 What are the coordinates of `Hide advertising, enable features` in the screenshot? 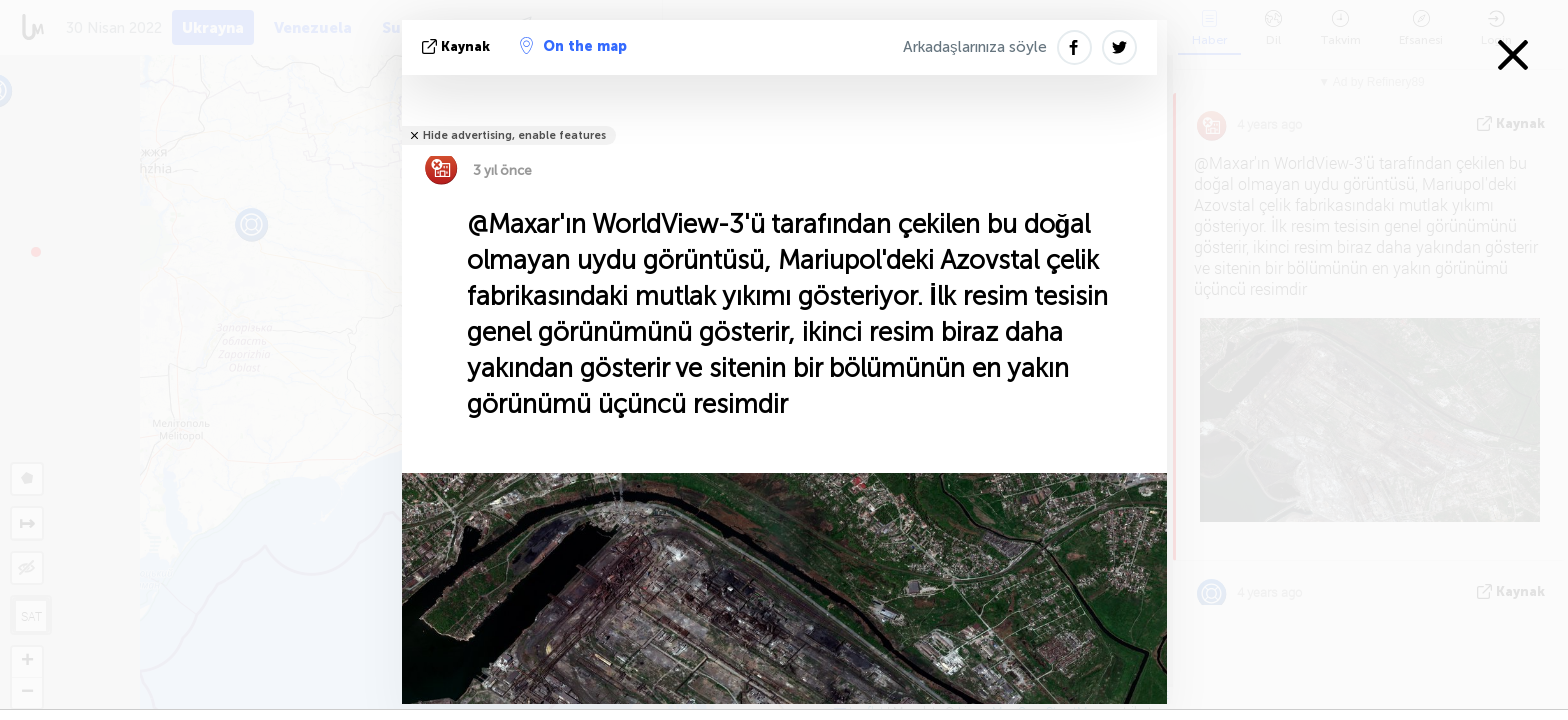 It's located at (514, 135).